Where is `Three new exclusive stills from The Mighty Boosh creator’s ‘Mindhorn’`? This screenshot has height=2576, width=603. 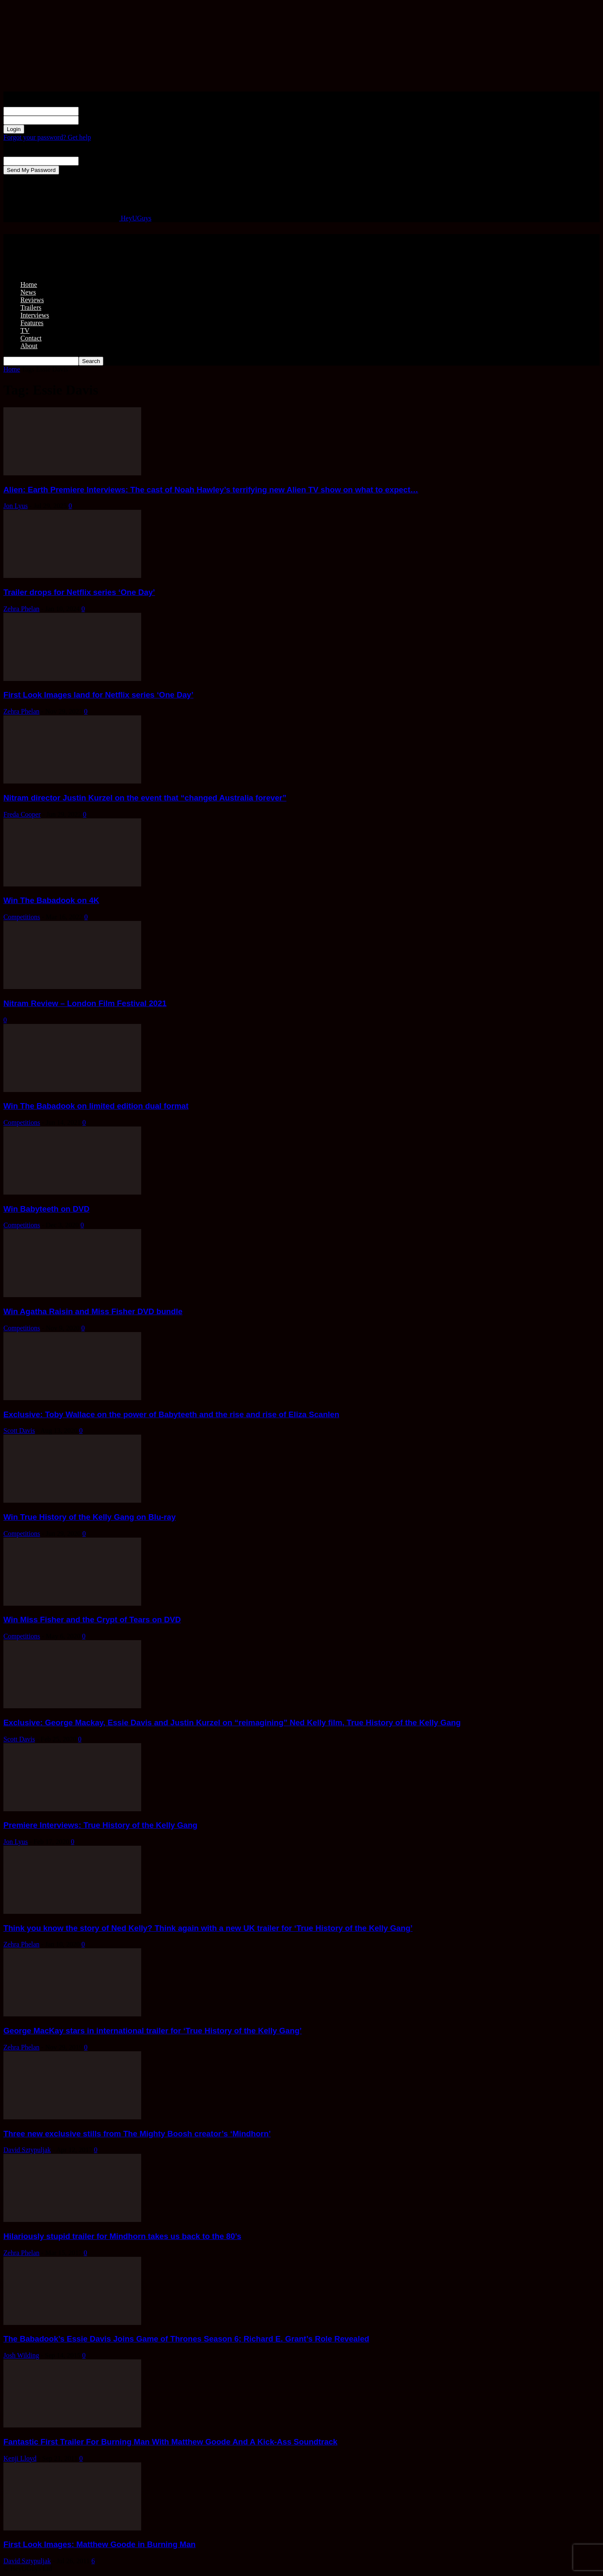
Three new exclusive stills from The Mighty Boosh creator’s ‘Mindhorn’ is located at coordinates (137, 2133).